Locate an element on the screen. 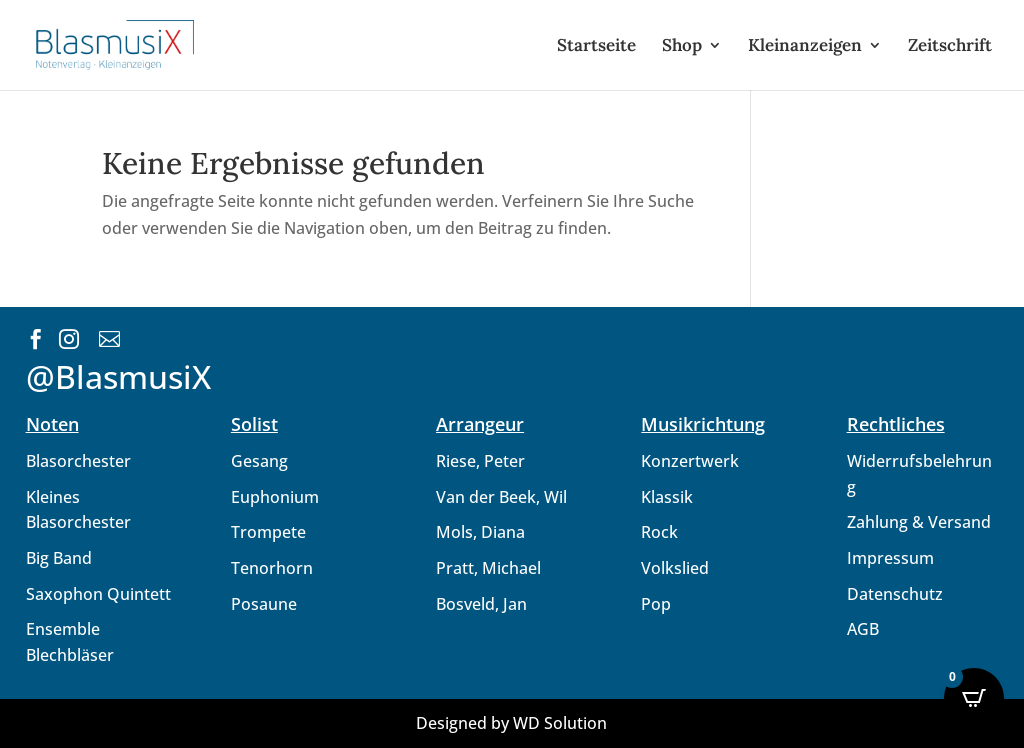 The height and width of the screenshot is (748, 1024). Saxophon Quintett is located at coordinates (98, 594).